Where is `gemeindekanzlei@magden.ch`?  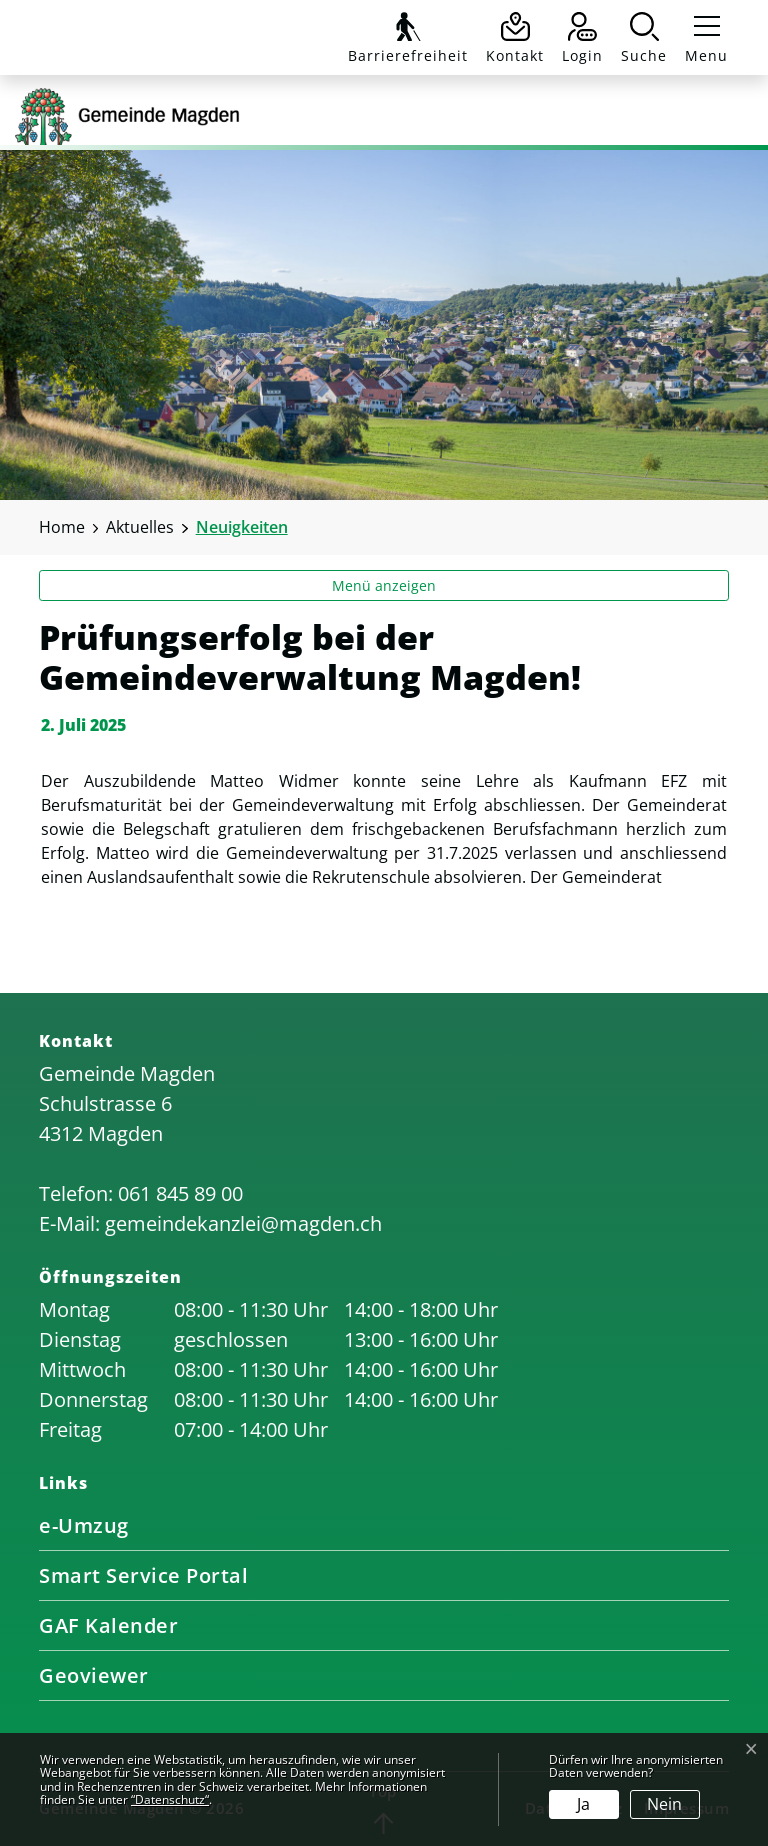 gemeindekanzlei@magden.ch is located at coordinates (243, 1223).